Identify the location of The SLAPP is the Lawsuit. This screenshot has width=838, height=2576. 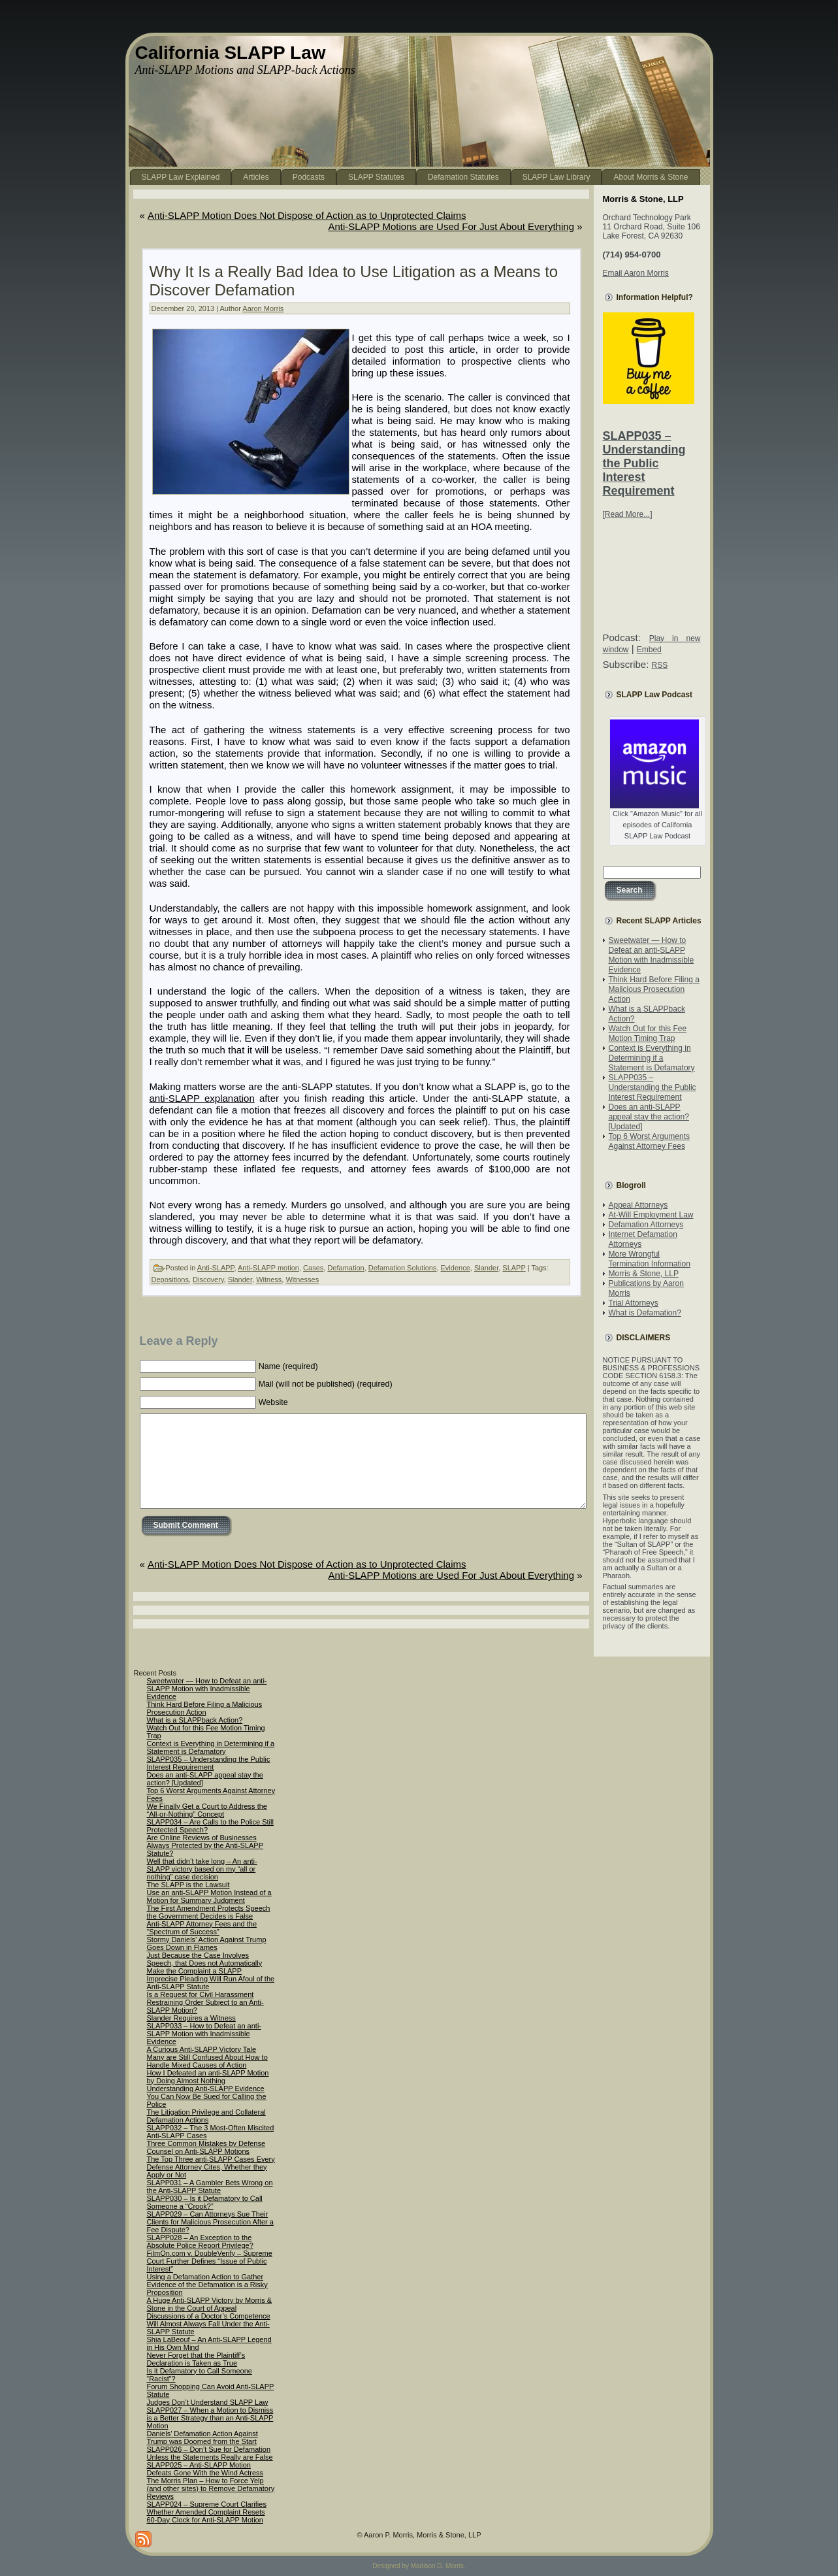
(188, 1885).